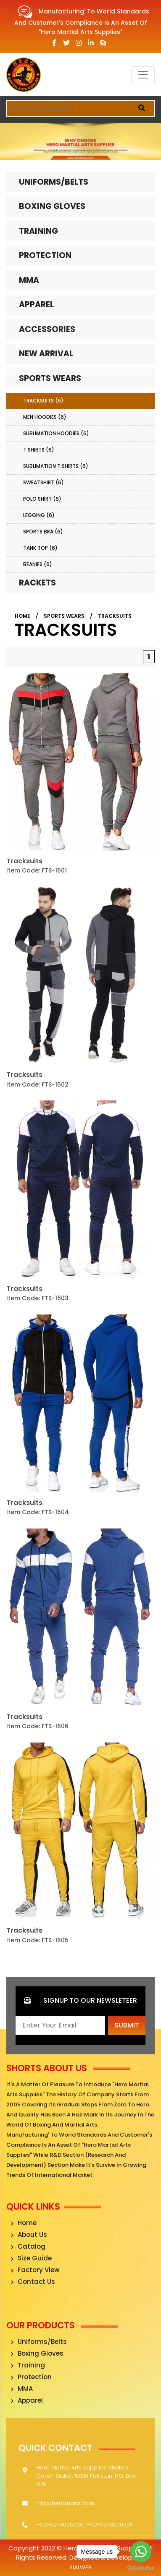 The image size is (161, 2576). I want to click on info@heromarts.com, so click(65, 2503).